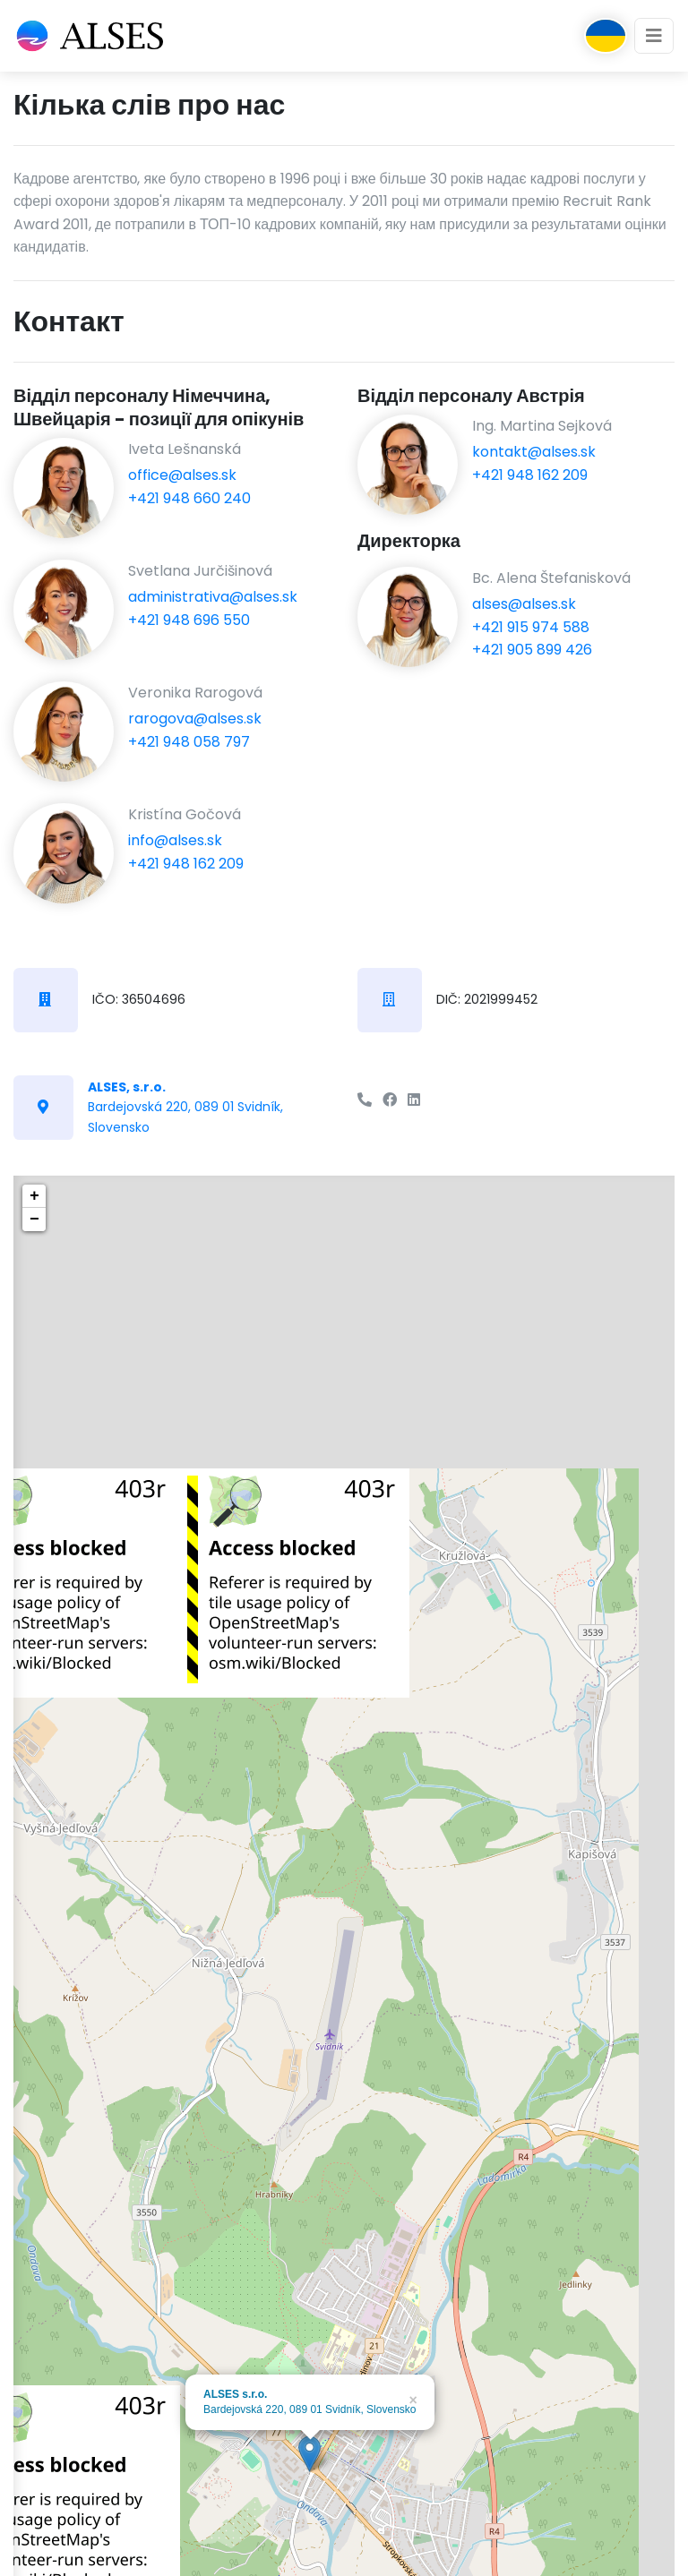  Describe the element at coordinates (186, 863) in the screenshot. I see `+421 948 162 209` at that location.